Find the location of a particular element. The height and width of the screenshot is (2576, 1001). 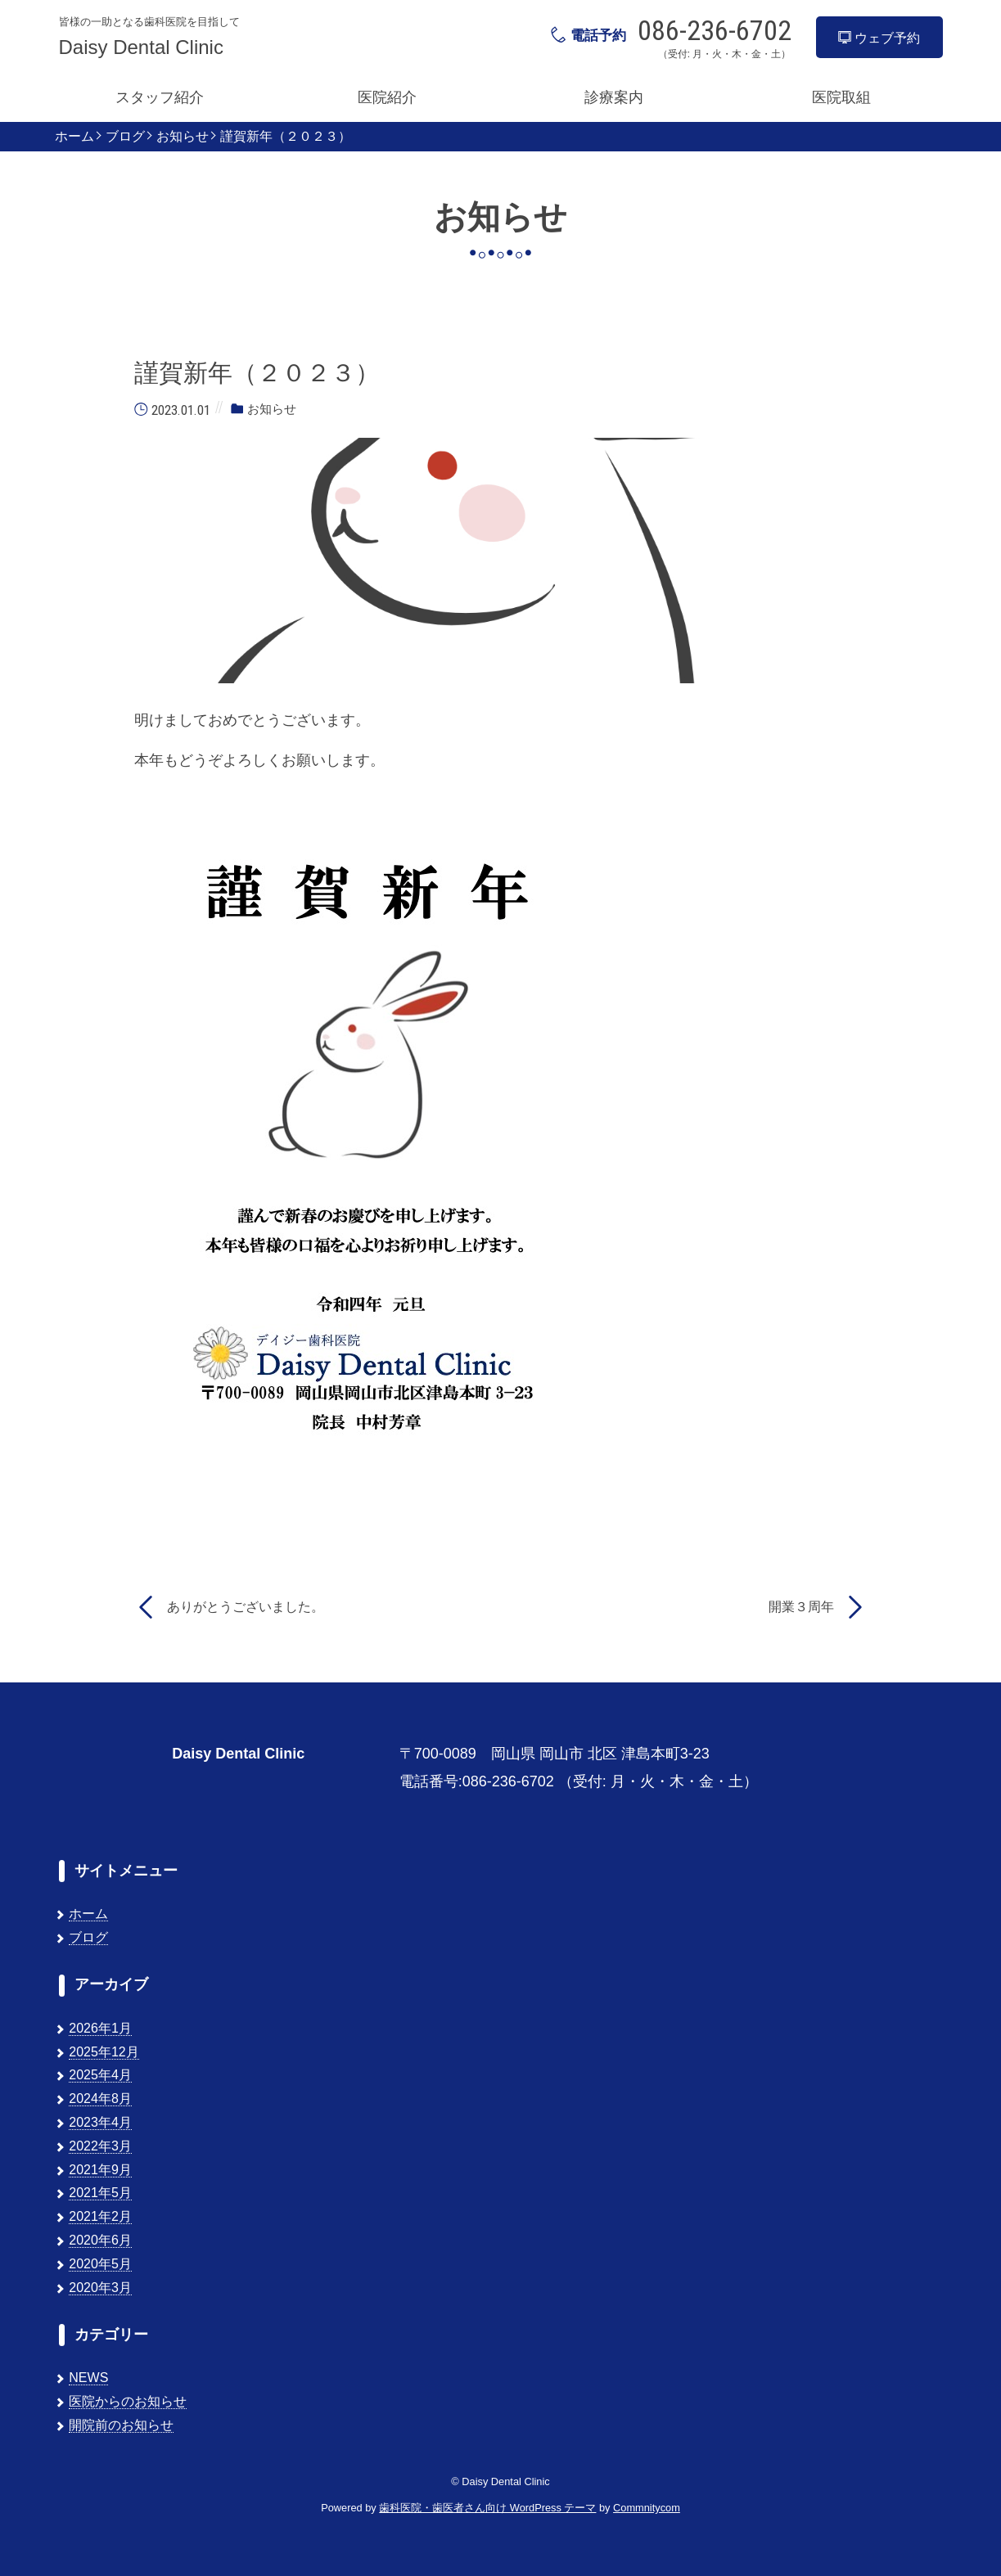

医院取組 is located at coordinates (841, 97).